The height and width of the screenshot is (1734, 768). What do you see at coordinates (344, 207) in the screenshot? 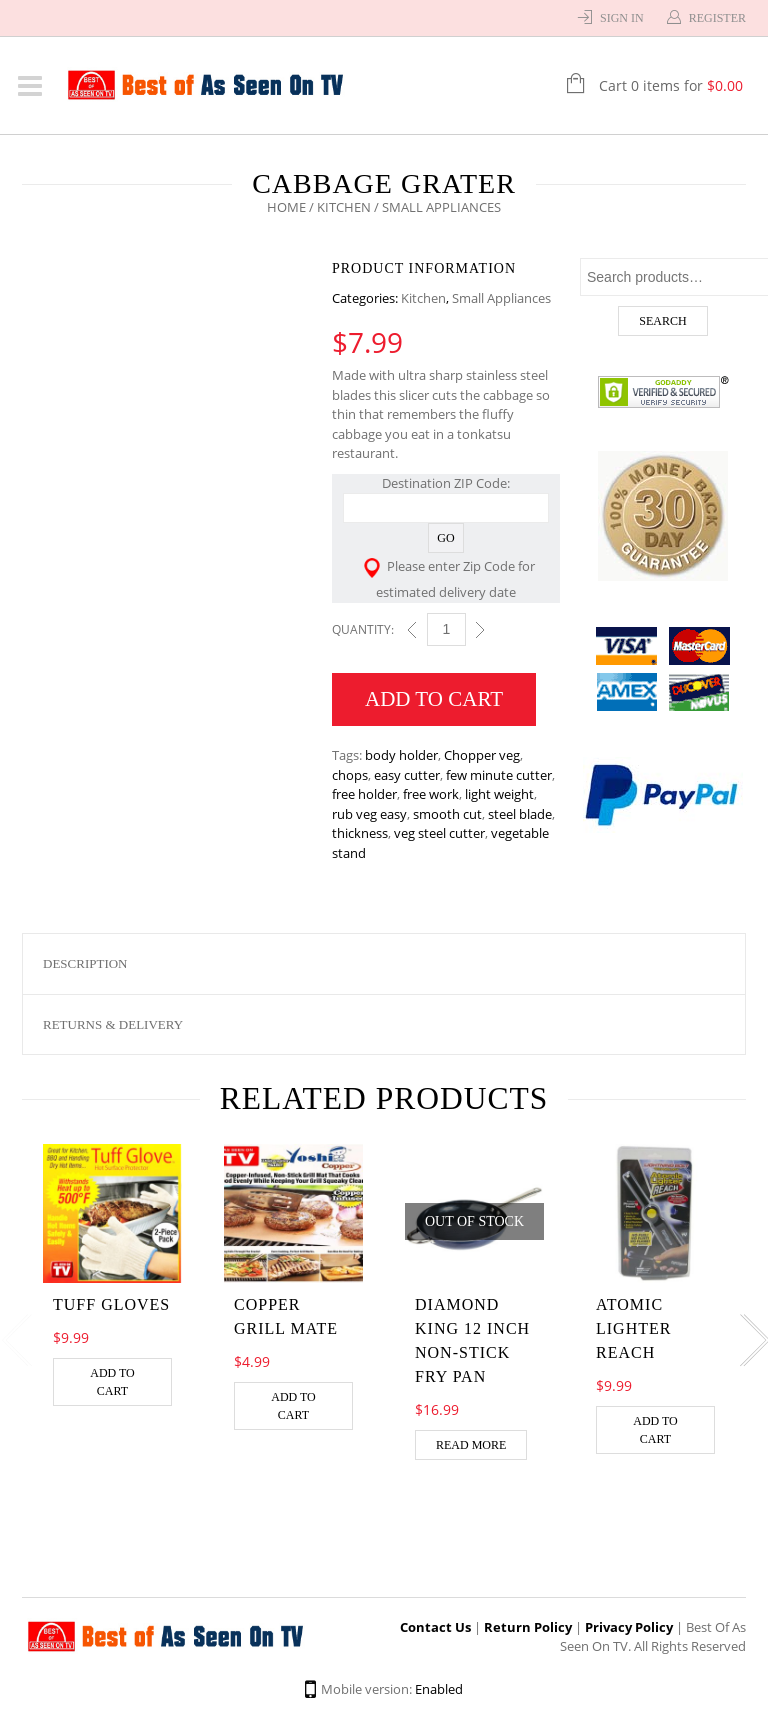
I see `Kitchen` at bounding box center [344, 207].